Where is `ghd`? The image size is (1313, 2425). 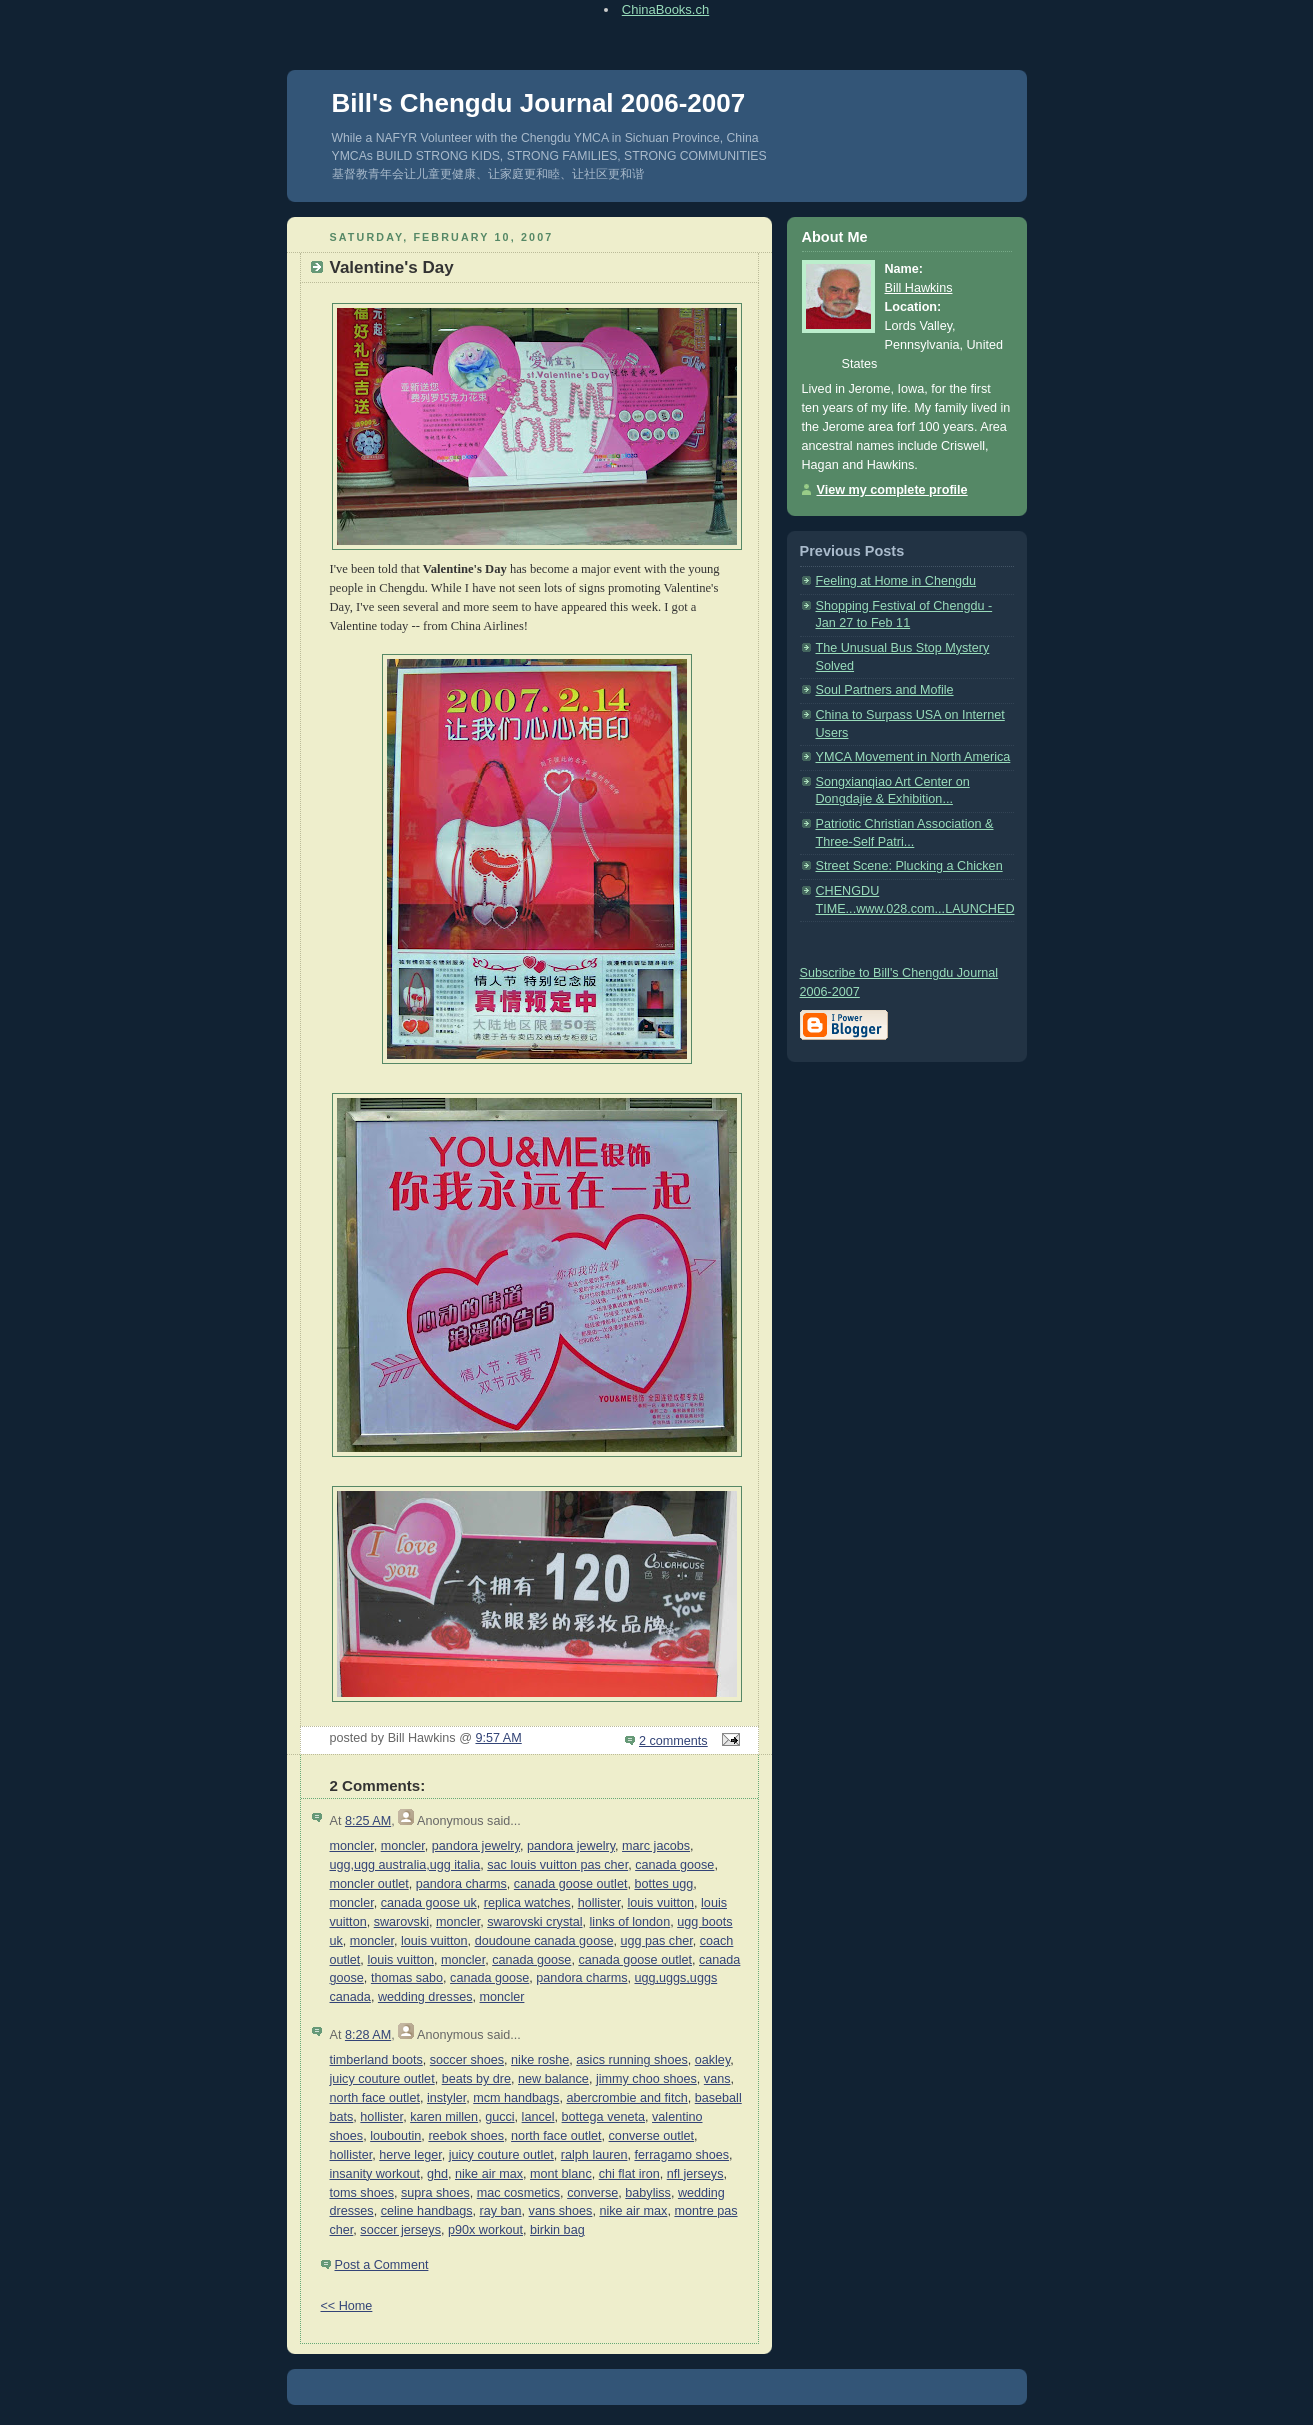
ghd is located at coordinates (437, 2174).